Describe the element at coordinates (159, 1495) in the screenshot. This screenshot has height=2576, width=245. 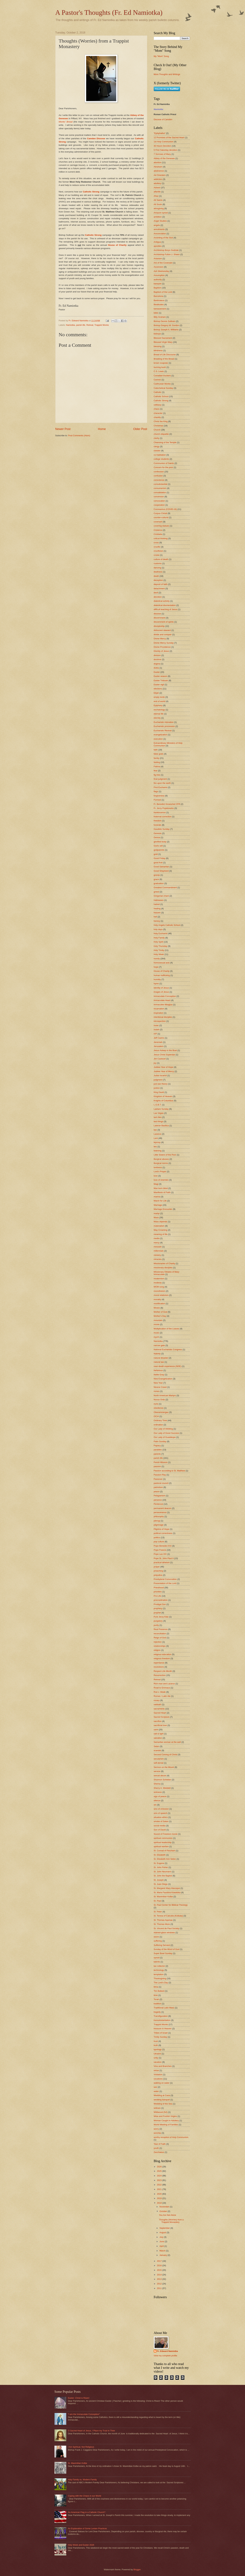
I see `Pelagianism` at that location.